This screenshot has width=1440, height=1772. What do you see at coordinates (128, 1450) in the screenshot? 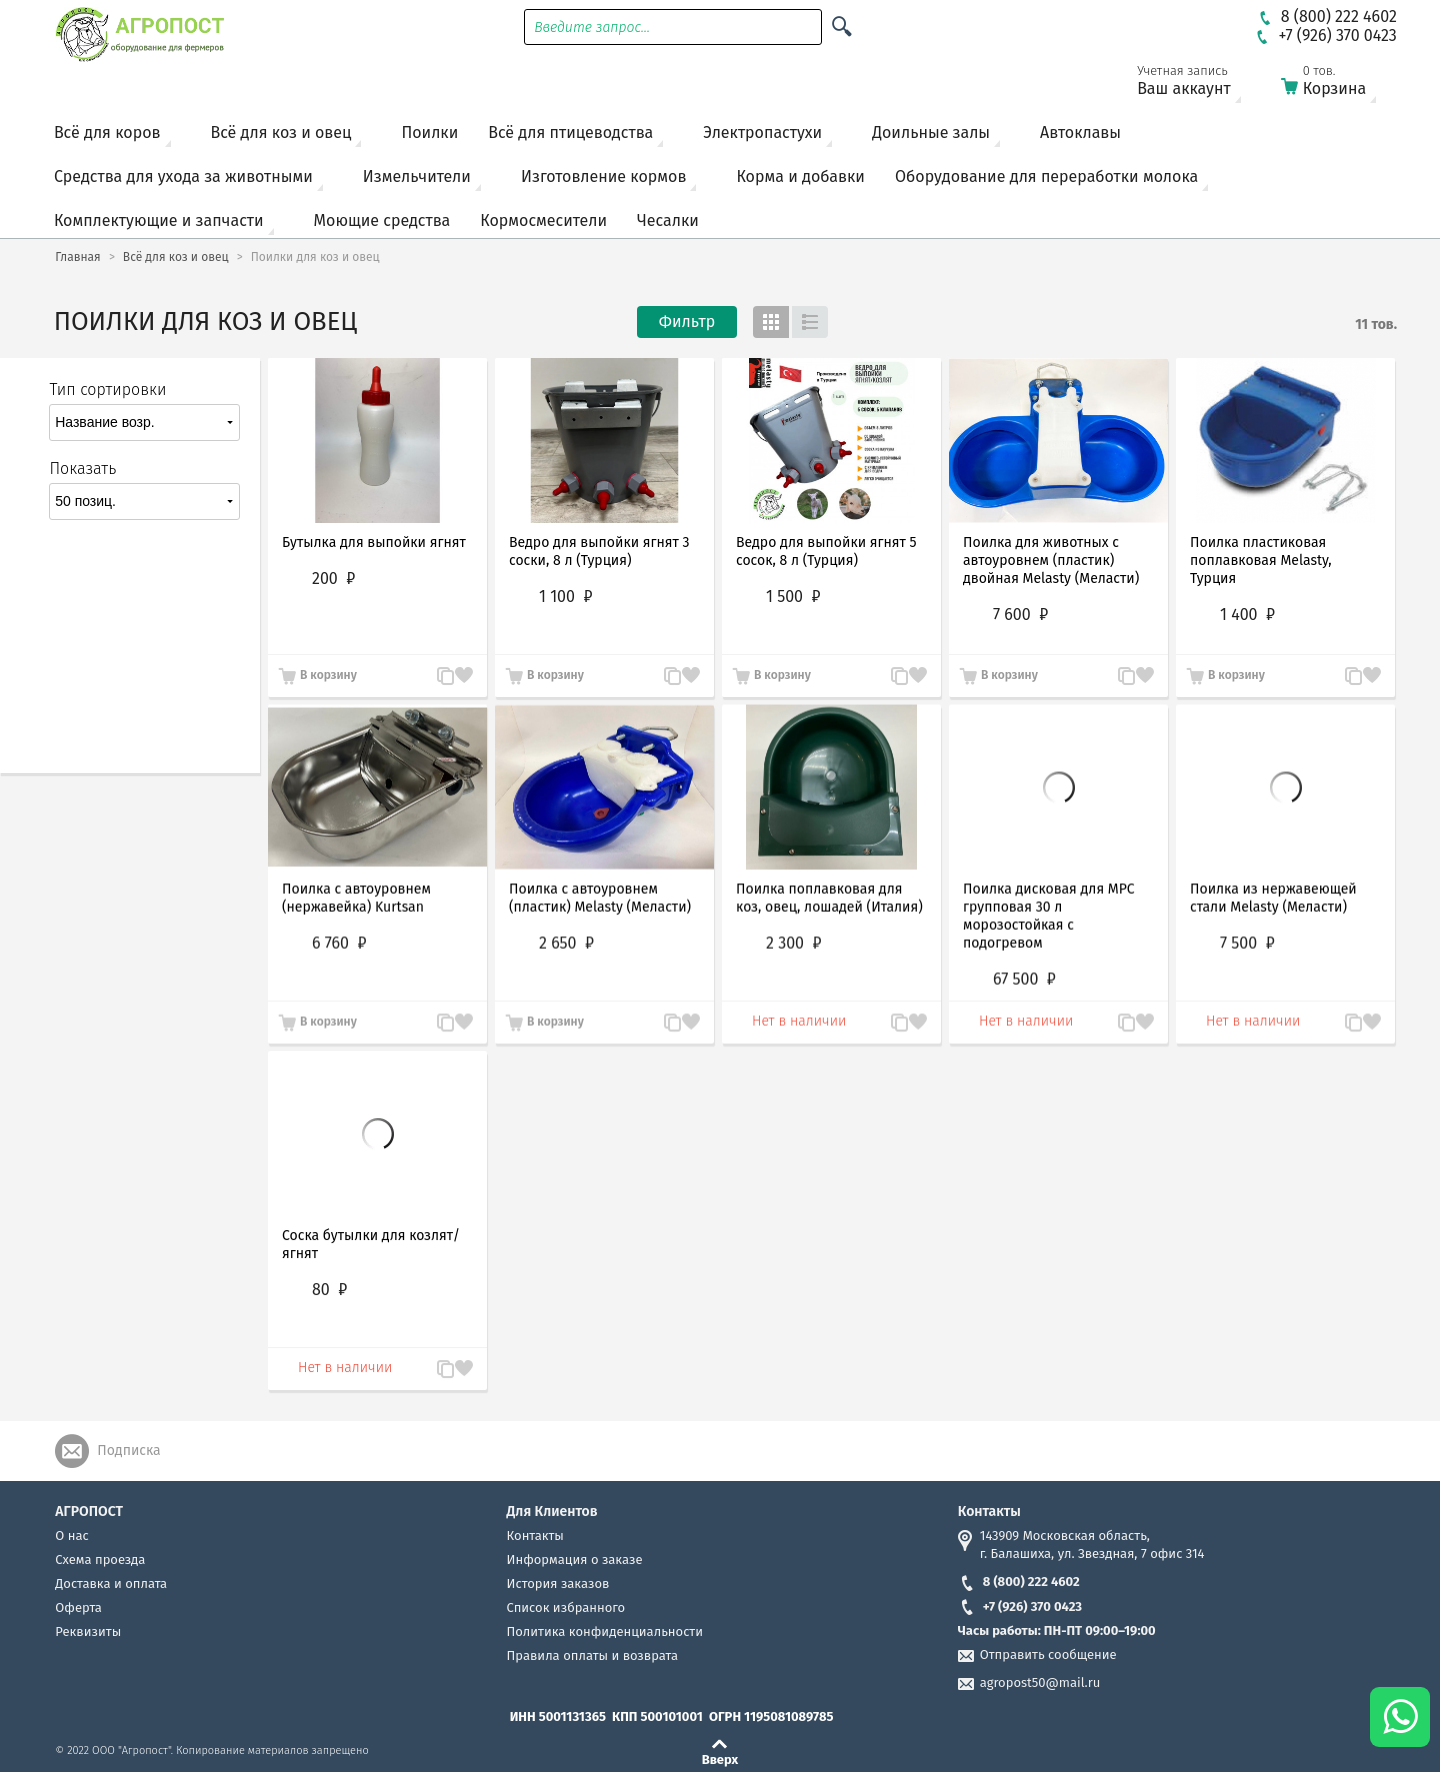
I see `Подписка` at bounding box center [128, 1450].